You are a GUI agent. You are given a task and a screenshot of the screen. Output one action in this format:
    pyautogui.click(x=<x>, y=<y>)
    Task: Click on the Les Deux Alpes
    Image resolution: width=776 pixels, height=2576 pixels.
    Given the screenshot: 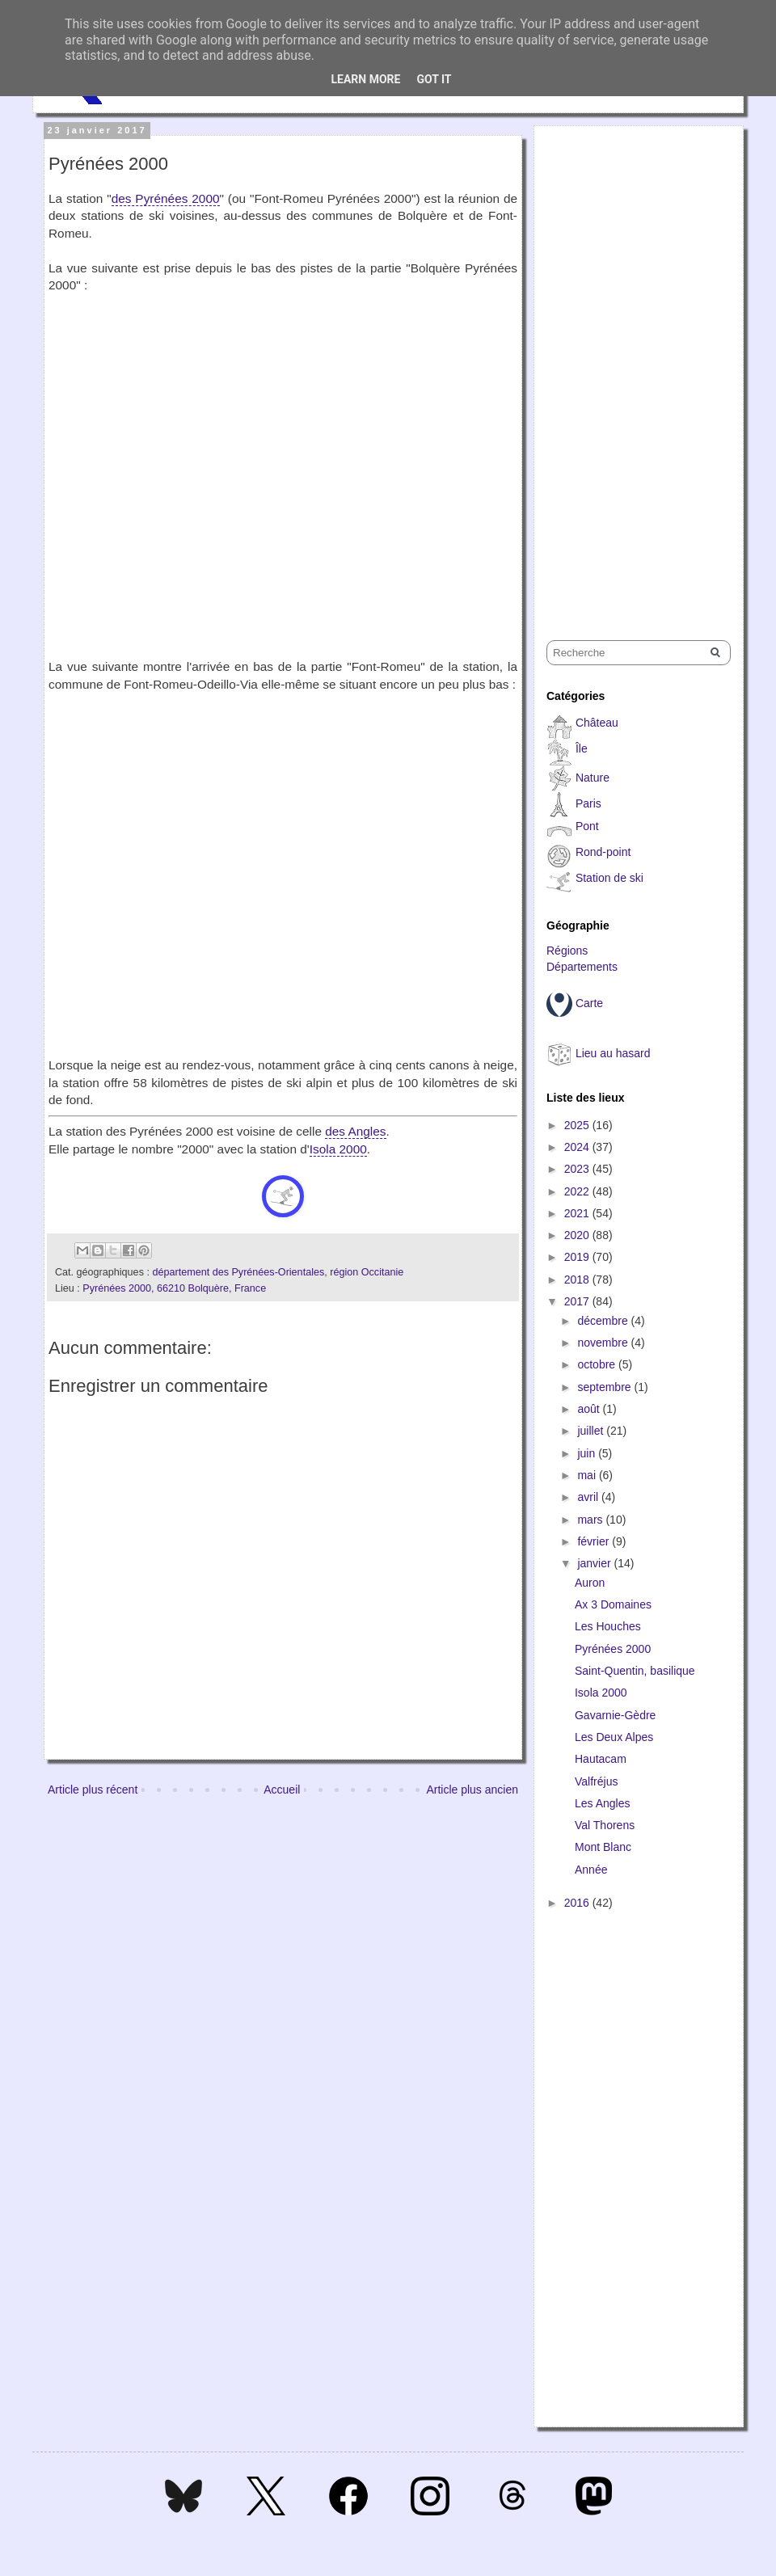 What is the action you would take?
    pyautogui.click(x=614, y=1737)
    